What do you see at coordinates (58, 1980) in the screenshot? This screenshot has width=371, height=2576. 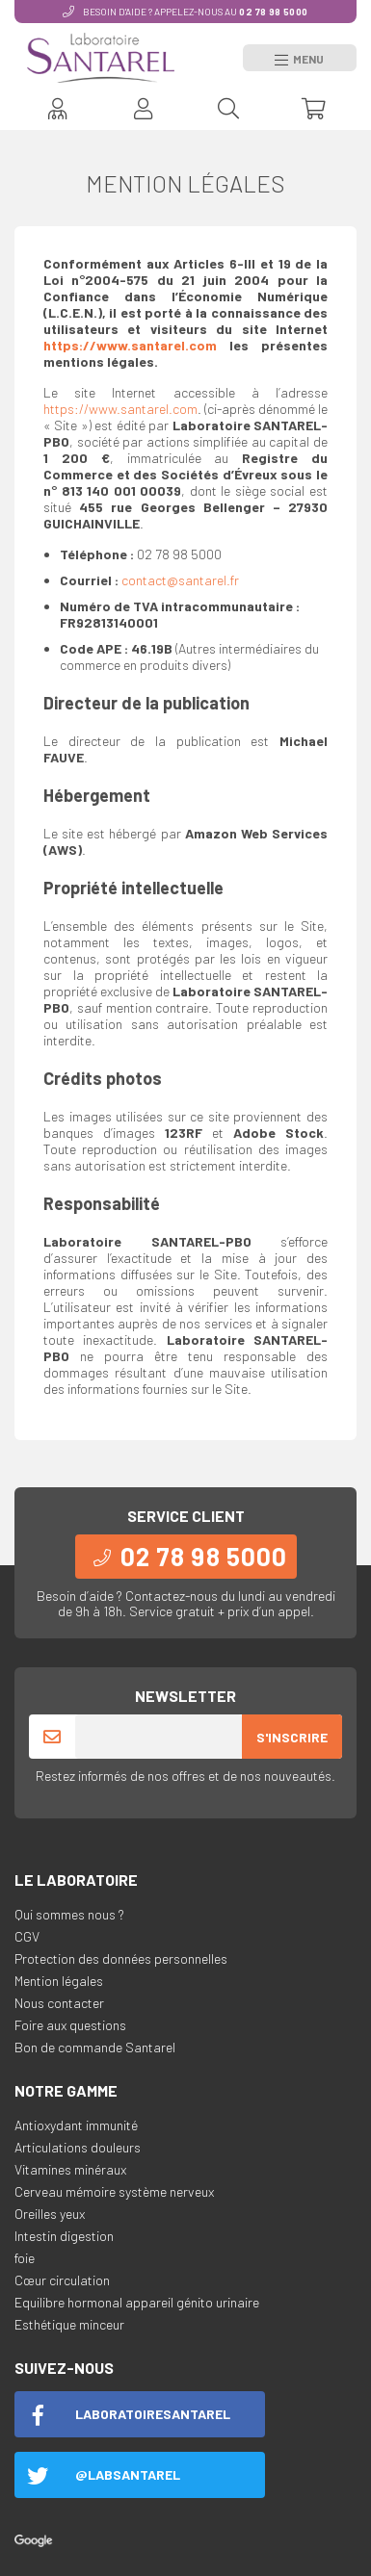 I see `Mention légales` at bounding box center [58, 1980].